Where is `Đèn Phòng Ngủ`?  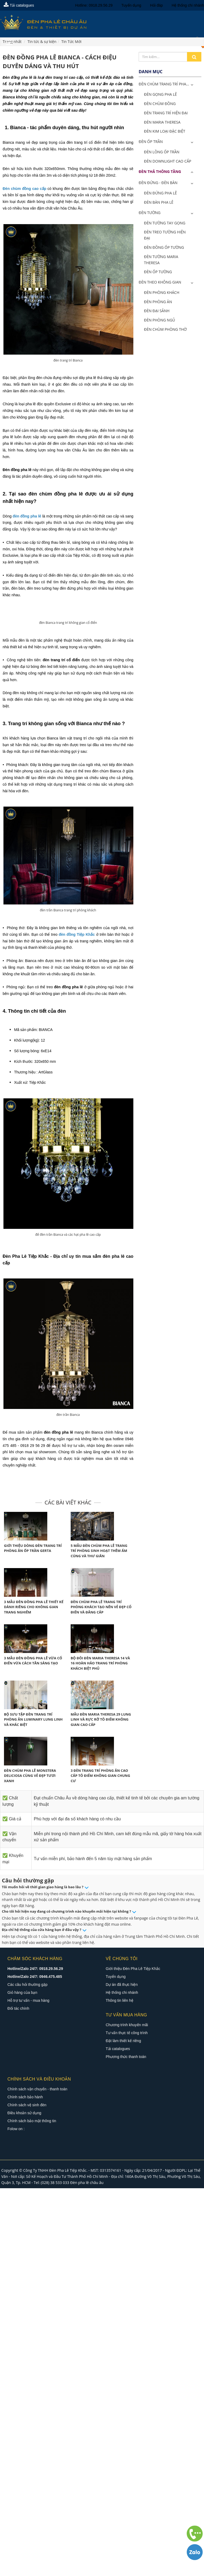
Đèn Phòng Ngủ is located at coordinates (159, 320).